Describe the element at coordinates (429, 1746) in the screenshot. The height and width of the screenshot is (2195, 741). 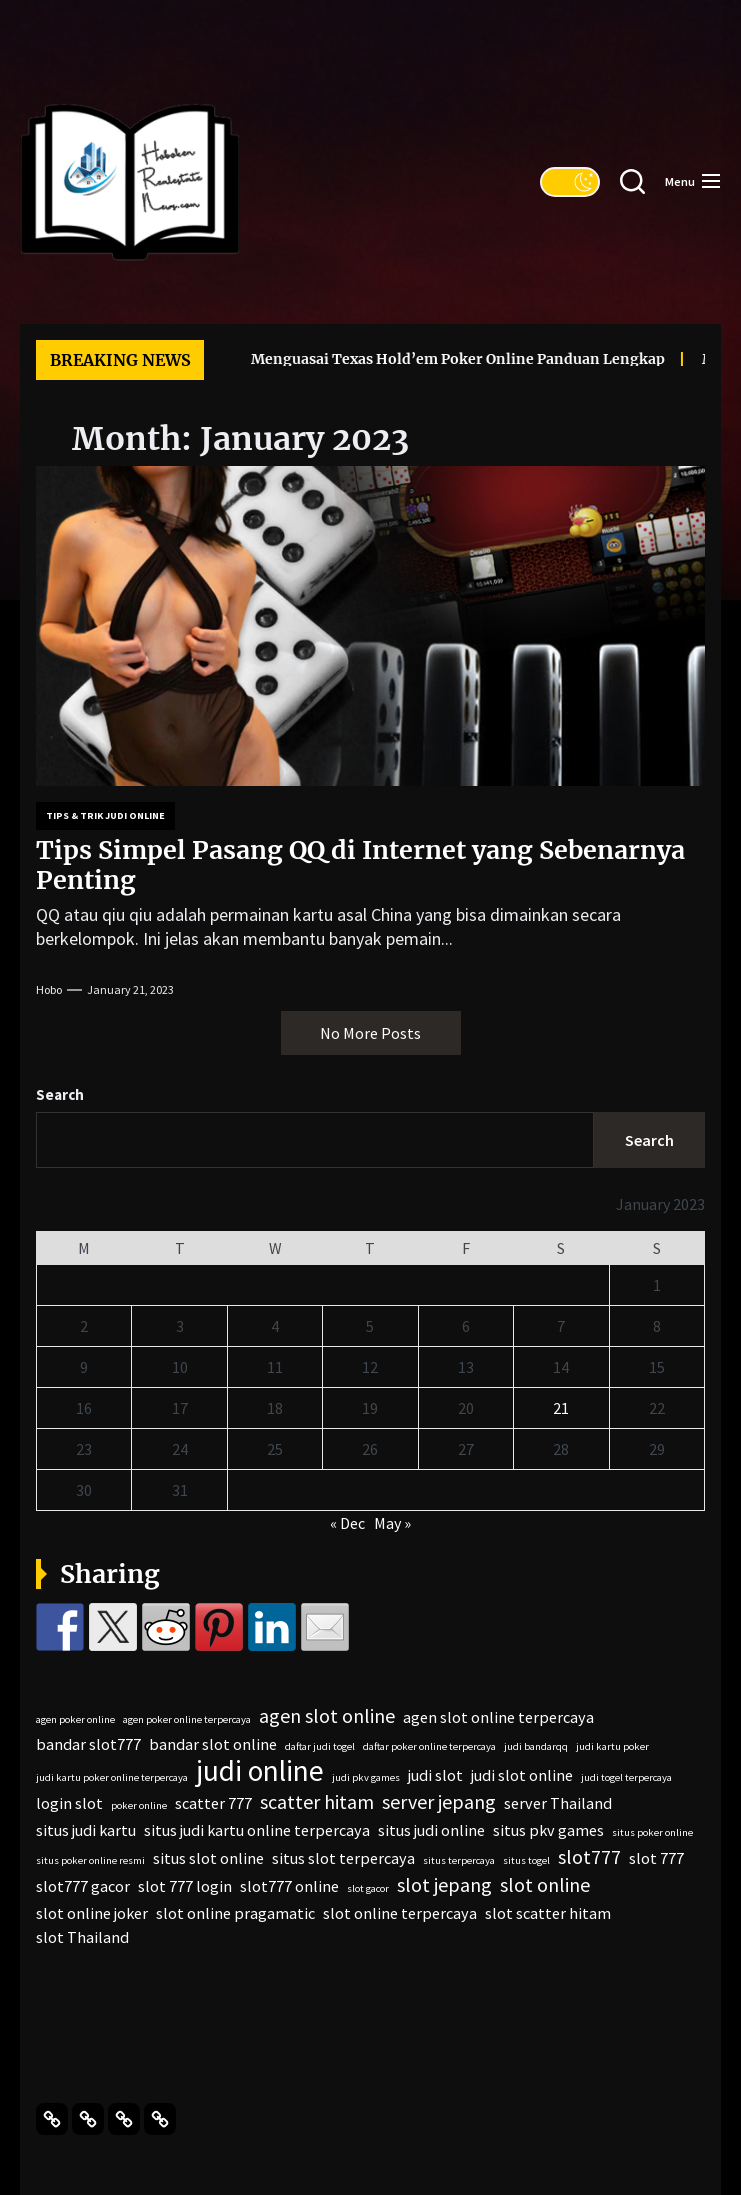
I see `daftar poker online terpercaya [daftar poker online terpercaya (1 item)]` at that location.